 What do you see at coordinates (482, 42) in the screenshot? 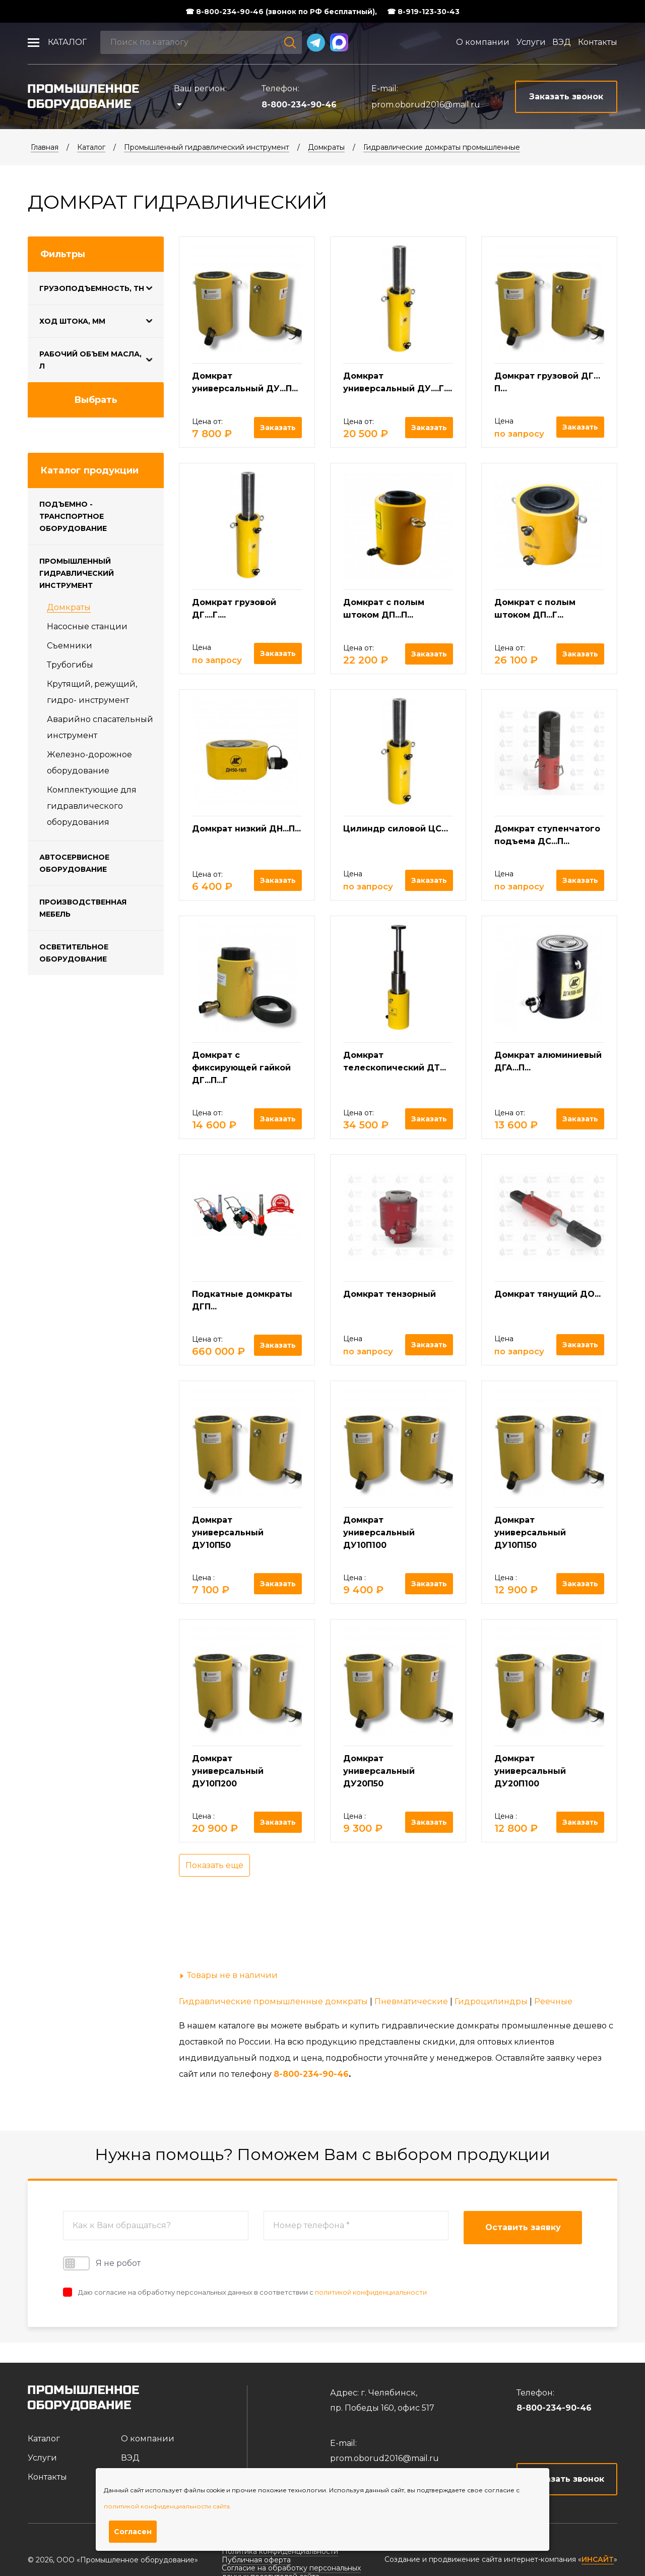
I see `О компании` at bounding box center [482, 42].